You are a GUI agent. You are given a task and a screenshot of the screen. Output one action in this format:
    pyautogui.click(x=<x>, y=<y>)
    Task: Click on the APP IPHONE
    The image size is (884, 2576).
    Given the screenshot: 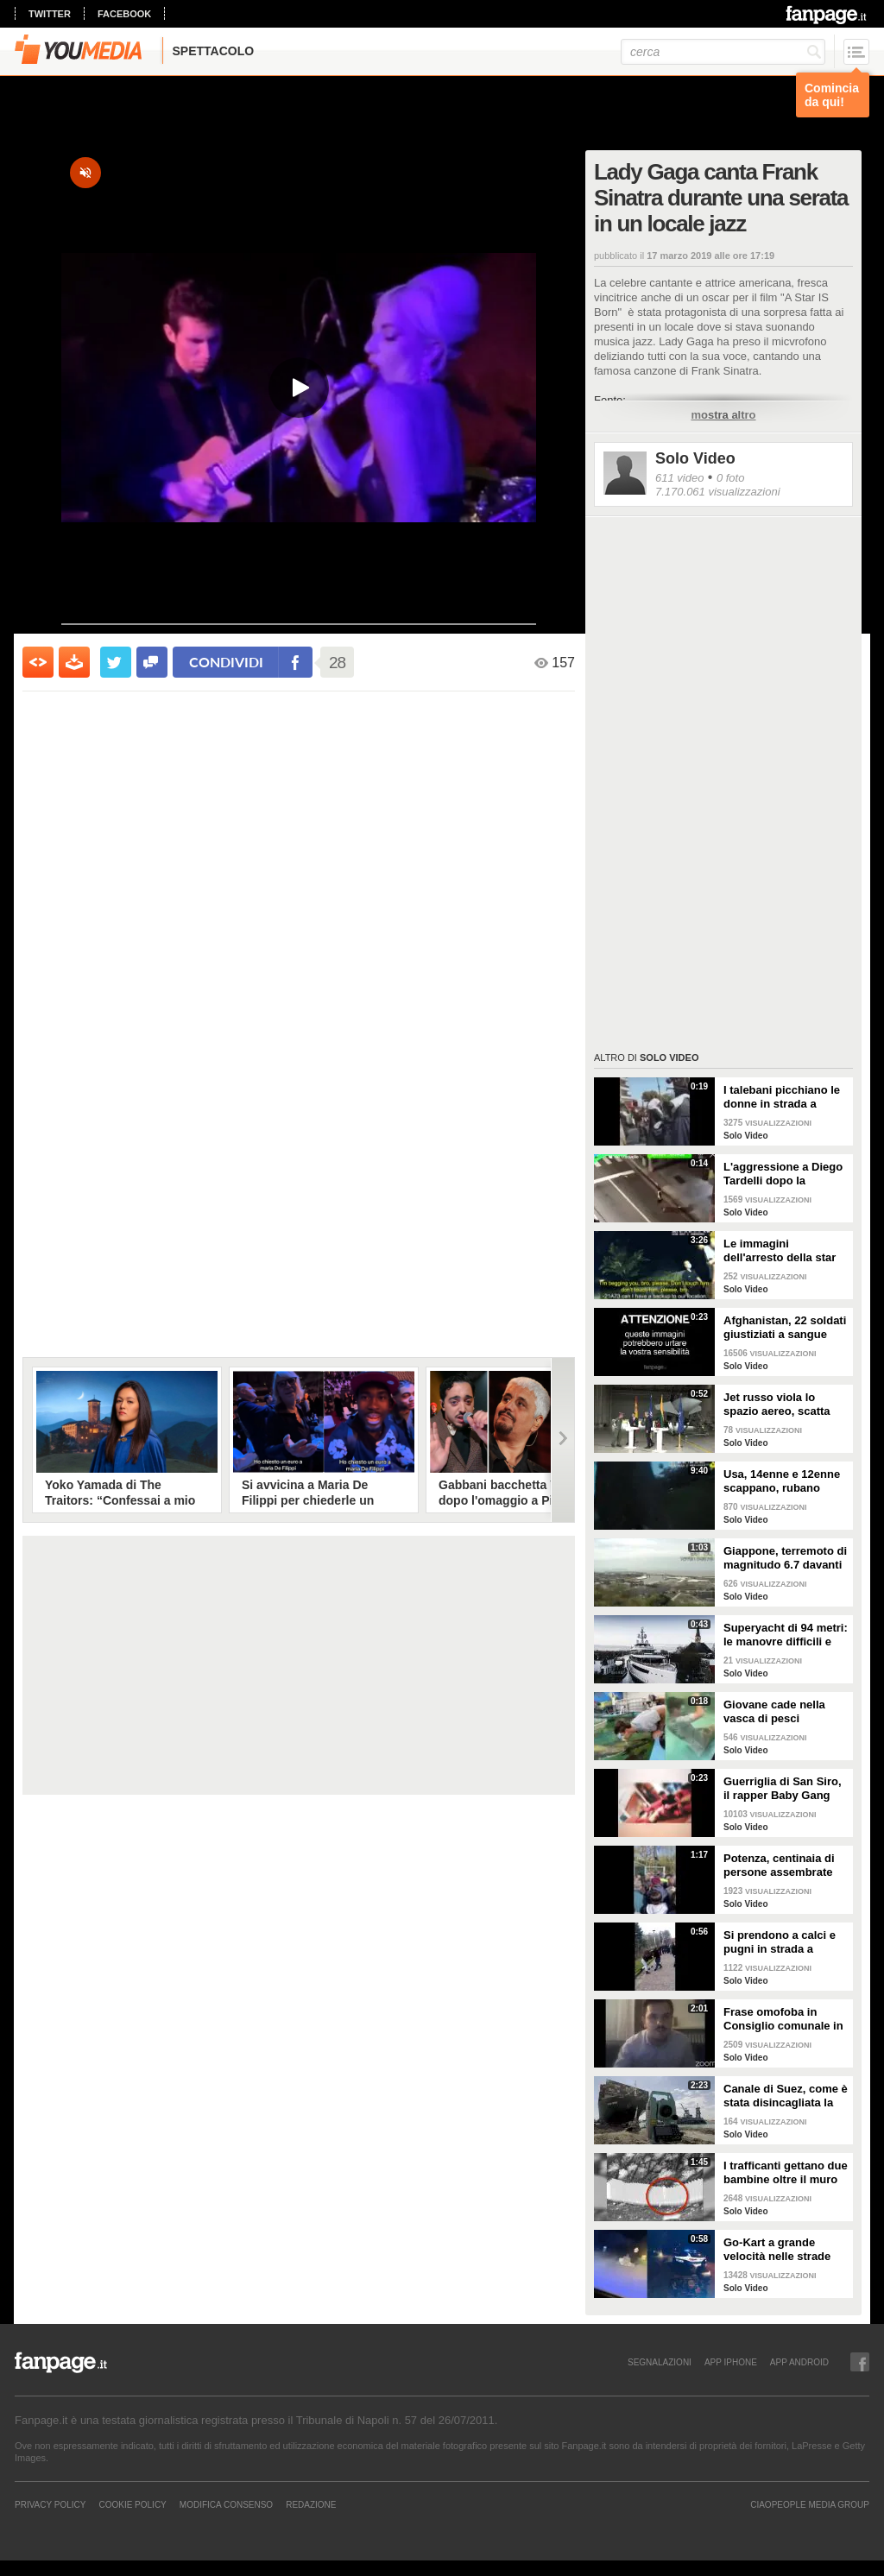 What is the action you would take?
    pyautogui.click(x=730, y=2362)
    